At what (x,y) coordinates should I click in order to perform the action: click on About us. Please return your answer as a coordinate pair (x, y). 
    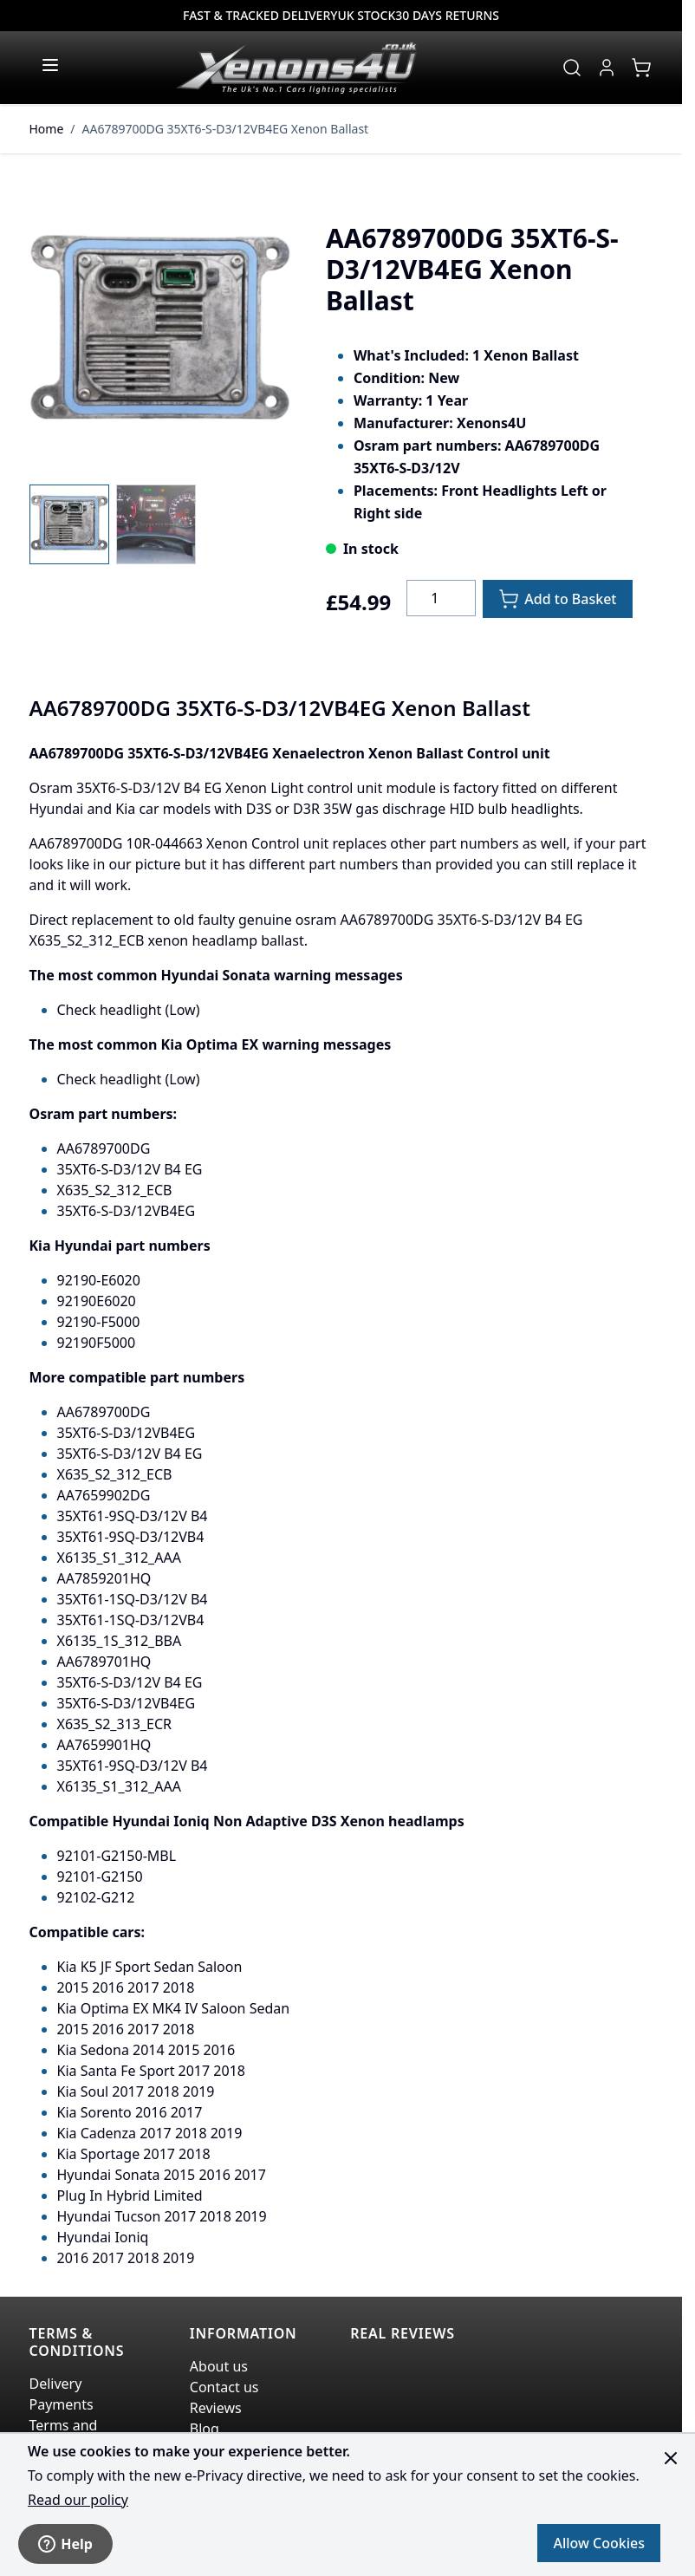
    Looking at the image, I should click on (219, 2366).